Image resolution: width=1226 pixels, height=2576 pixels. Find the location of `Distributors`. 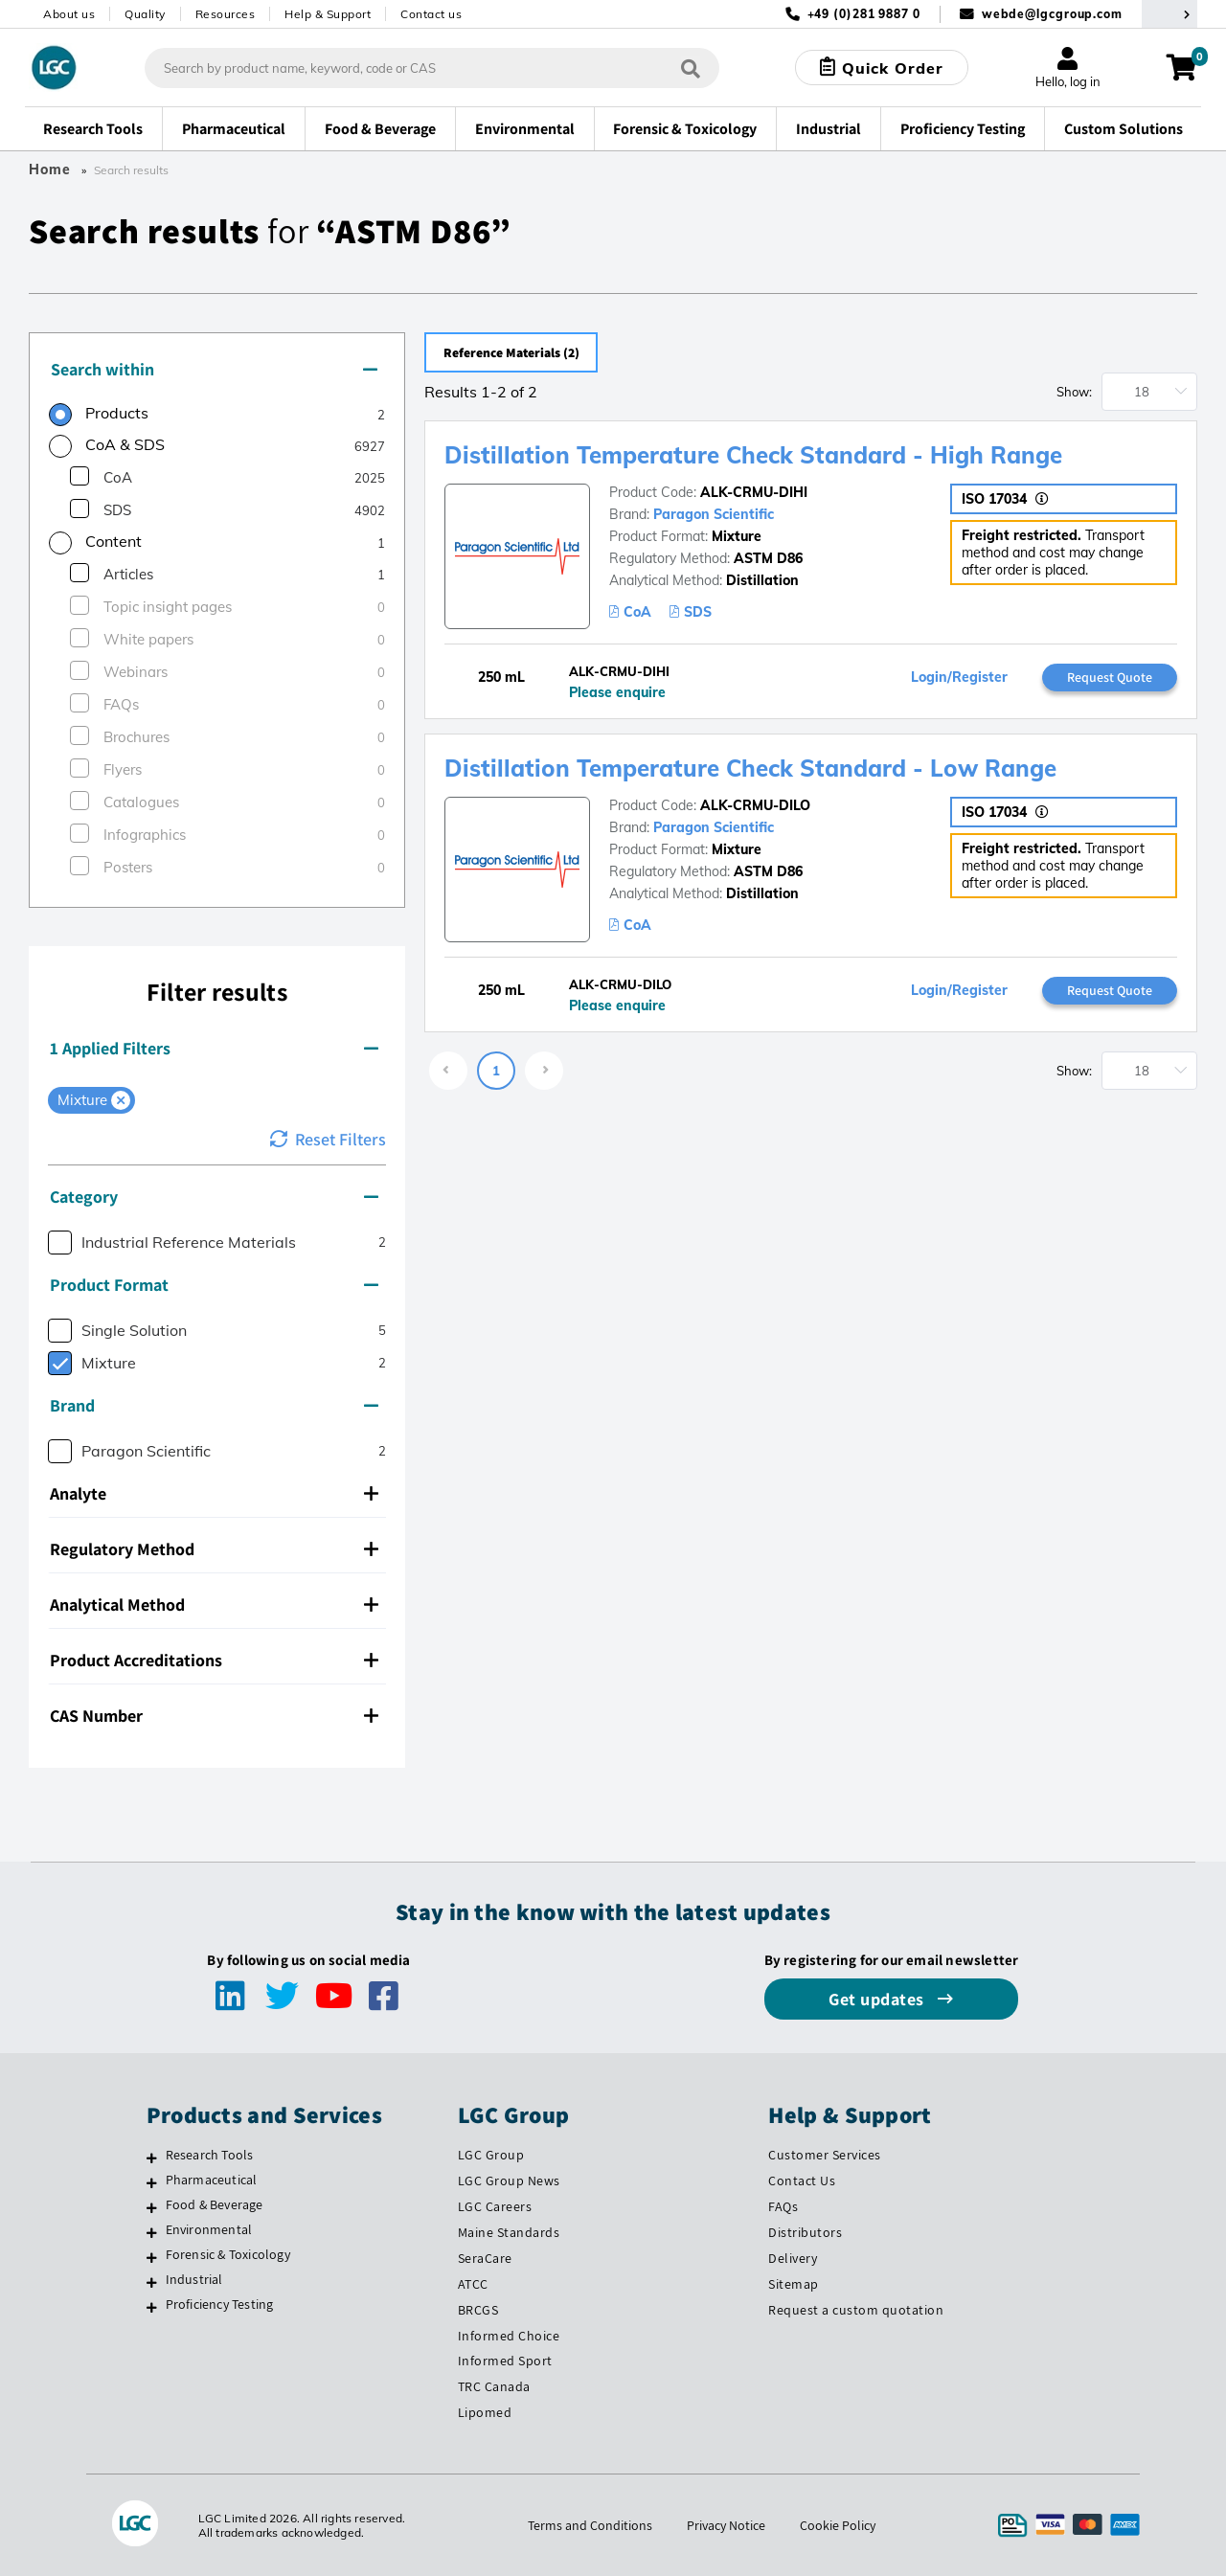

Distributors is located at coordinates (805, 2232).